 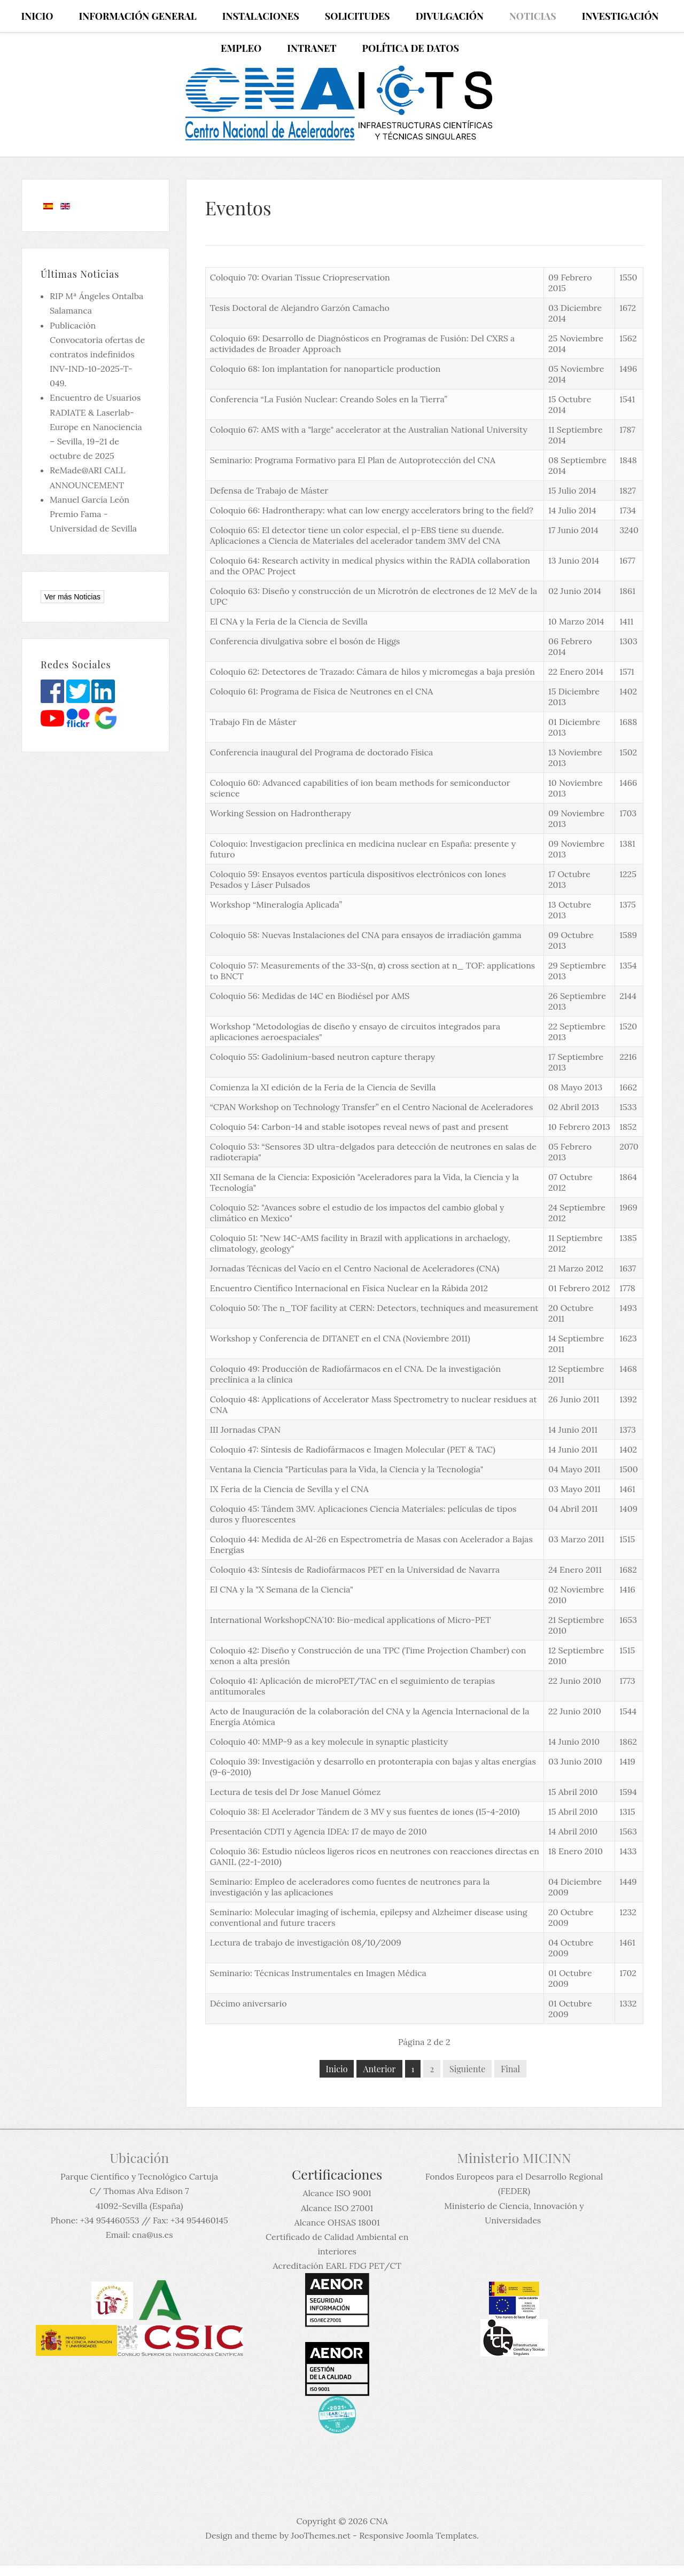 What do you see at coordinates (336, 2193) in the screenshot?
I see `Alcance ISO 9001` at bounding box center [336, 2193].